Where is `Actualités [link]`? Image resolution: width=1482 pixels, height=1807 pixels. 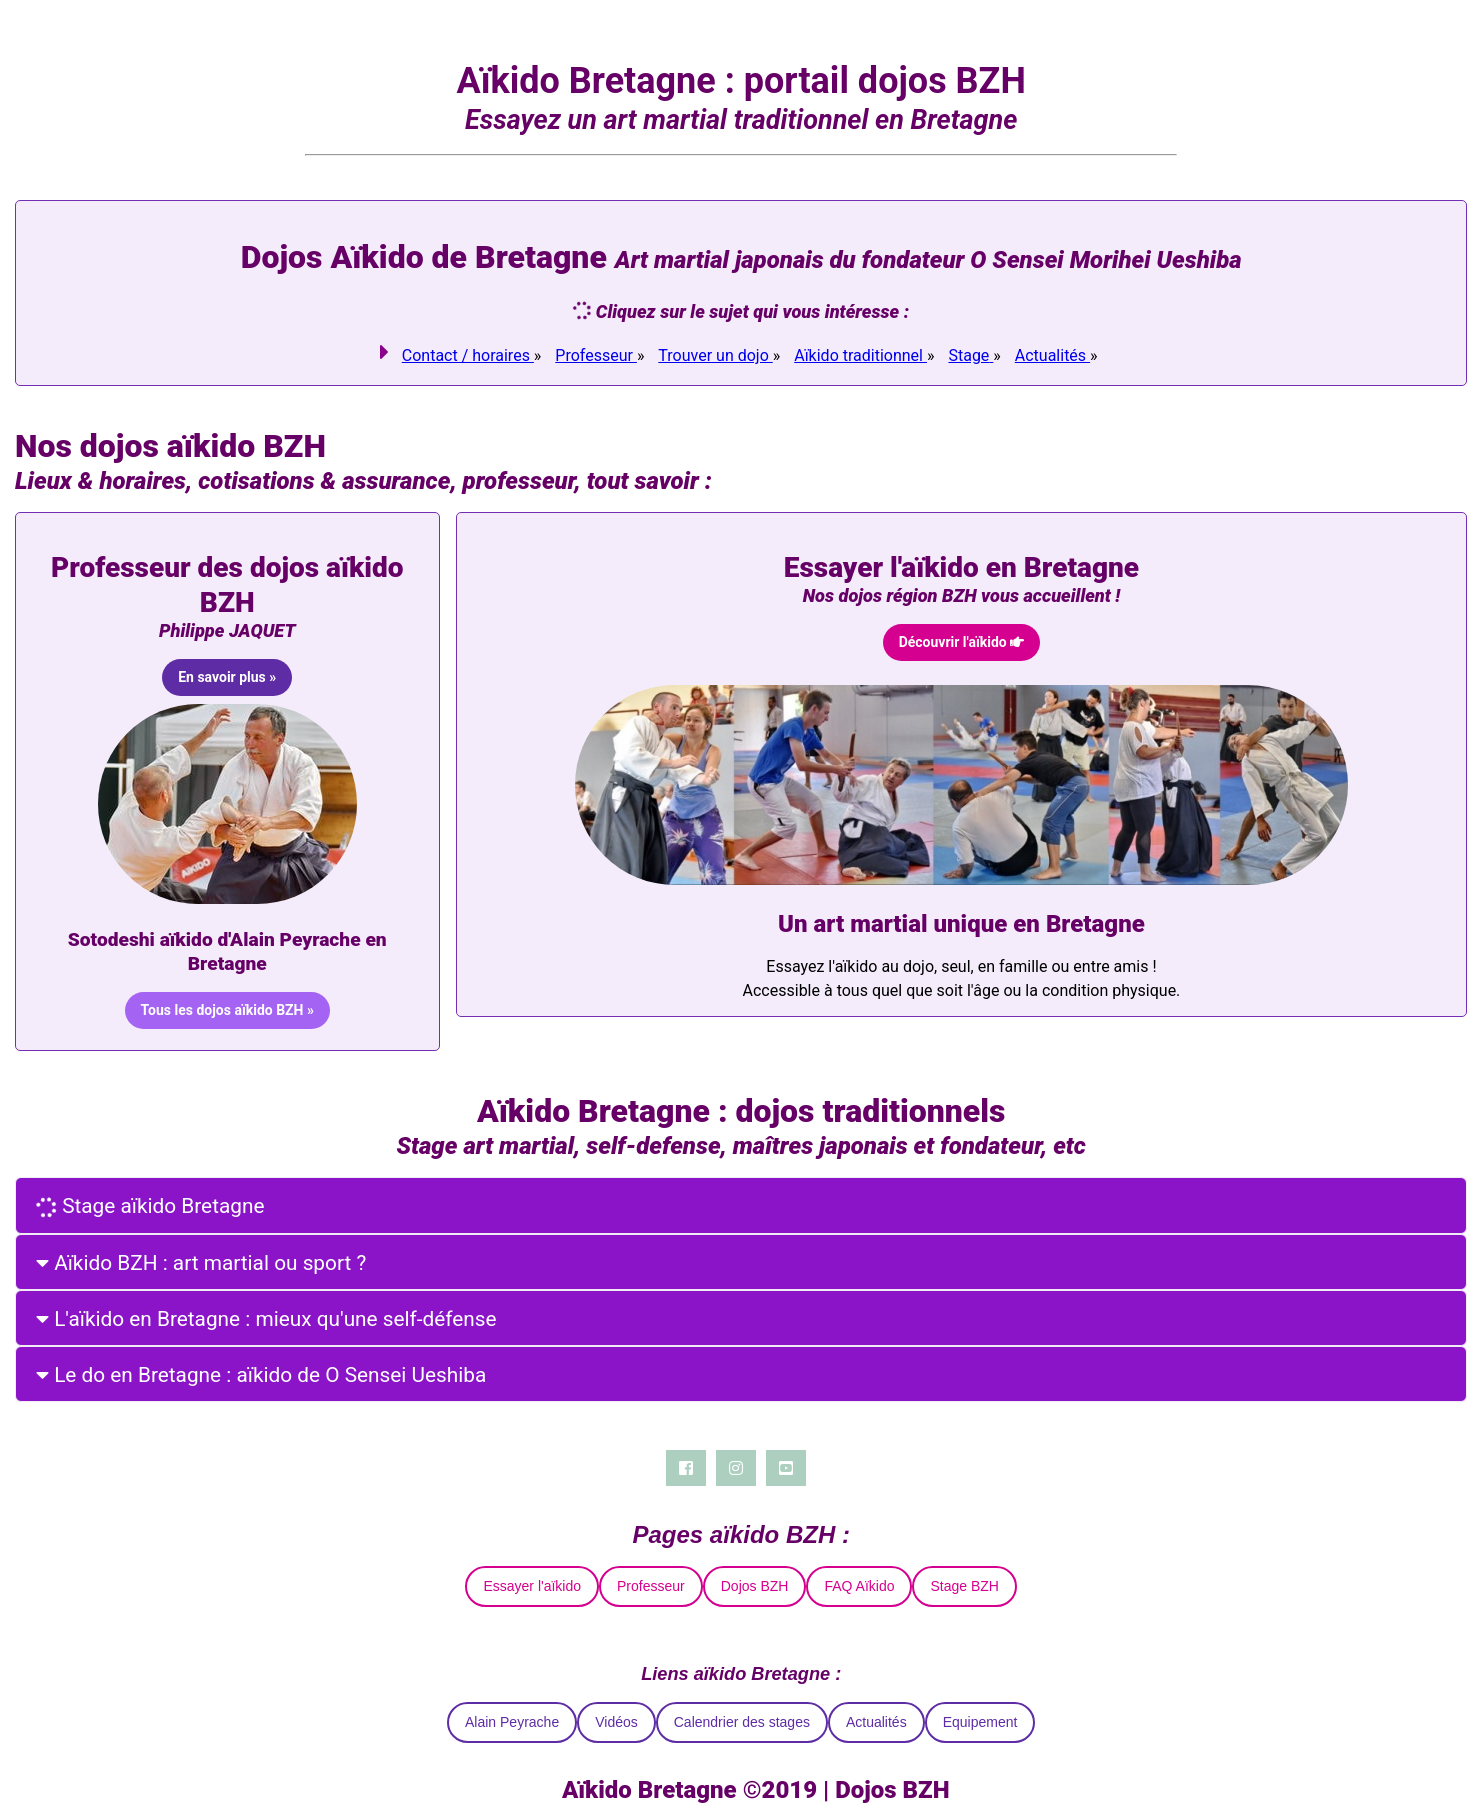 Actualités [link] is located at coordinates (875, 1722).